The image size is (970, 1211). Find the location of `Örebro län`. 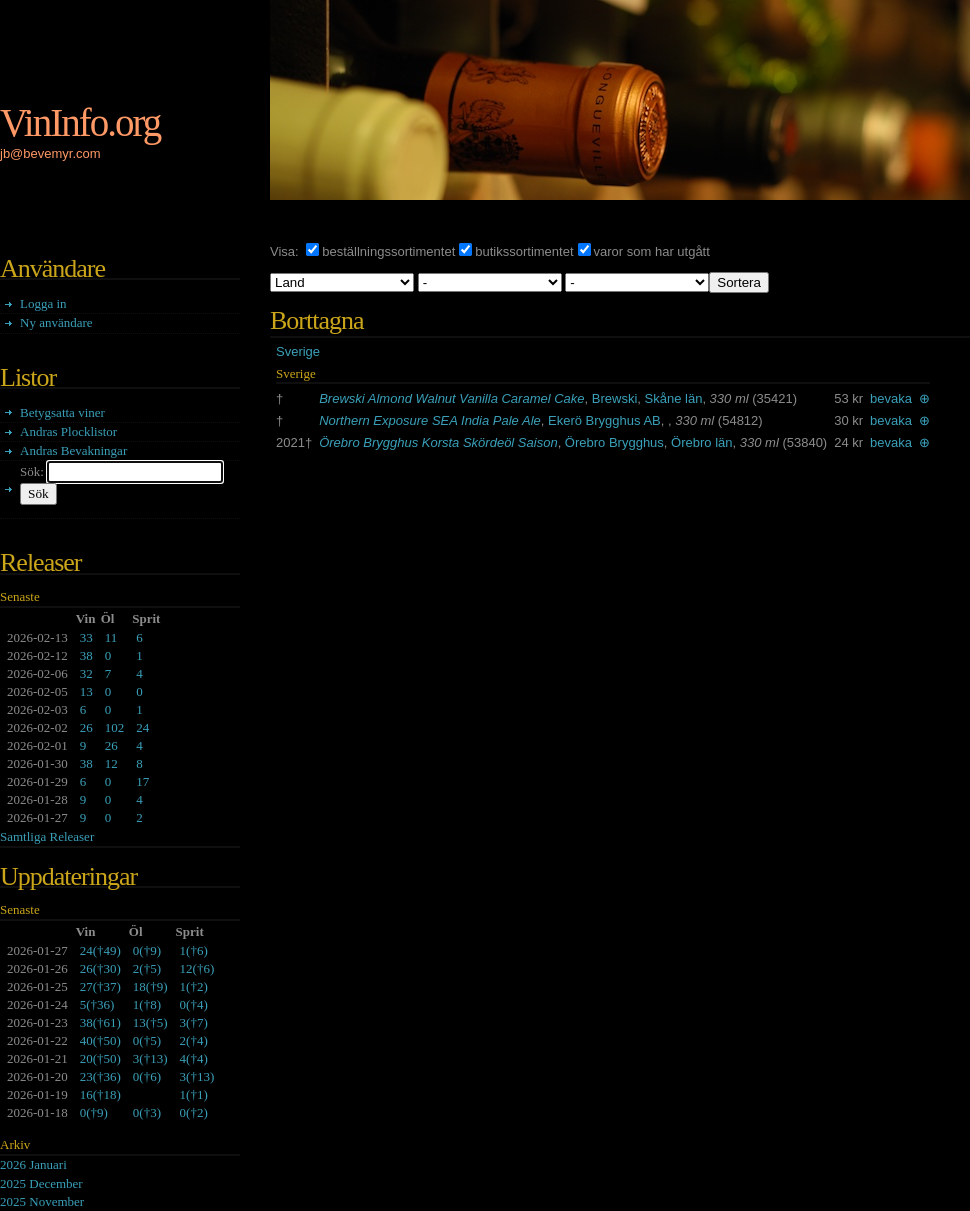

Örebro län is located at coordinates (701, 442).